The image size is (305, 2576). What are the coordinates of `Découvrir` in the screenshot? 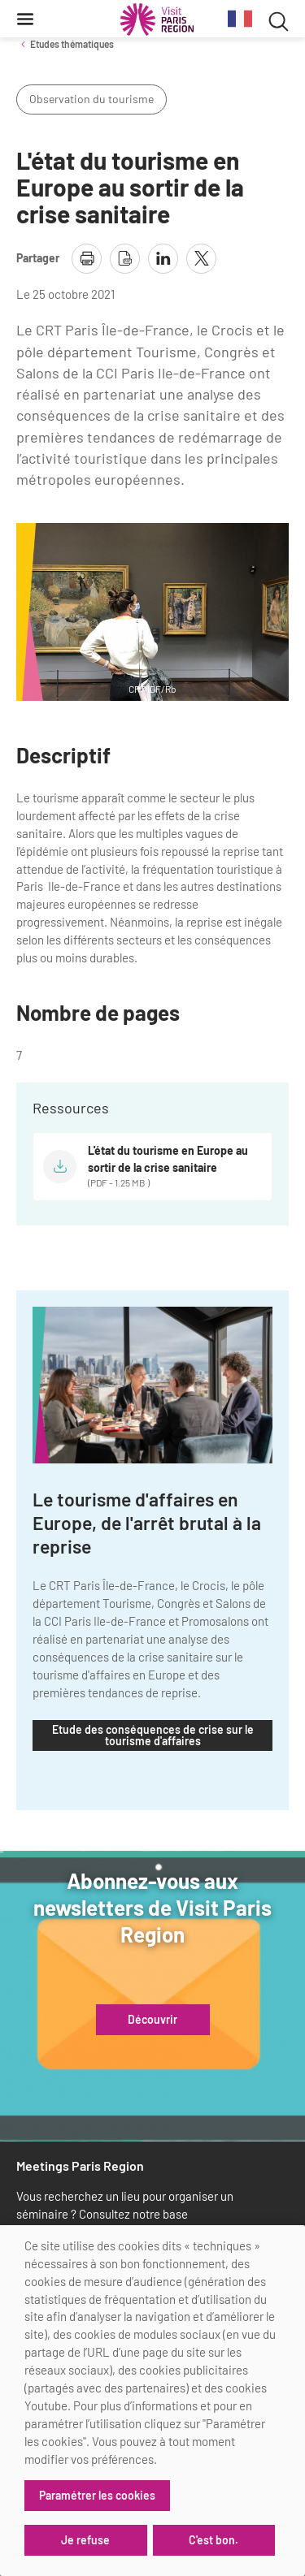 It's located at (152, 2019).